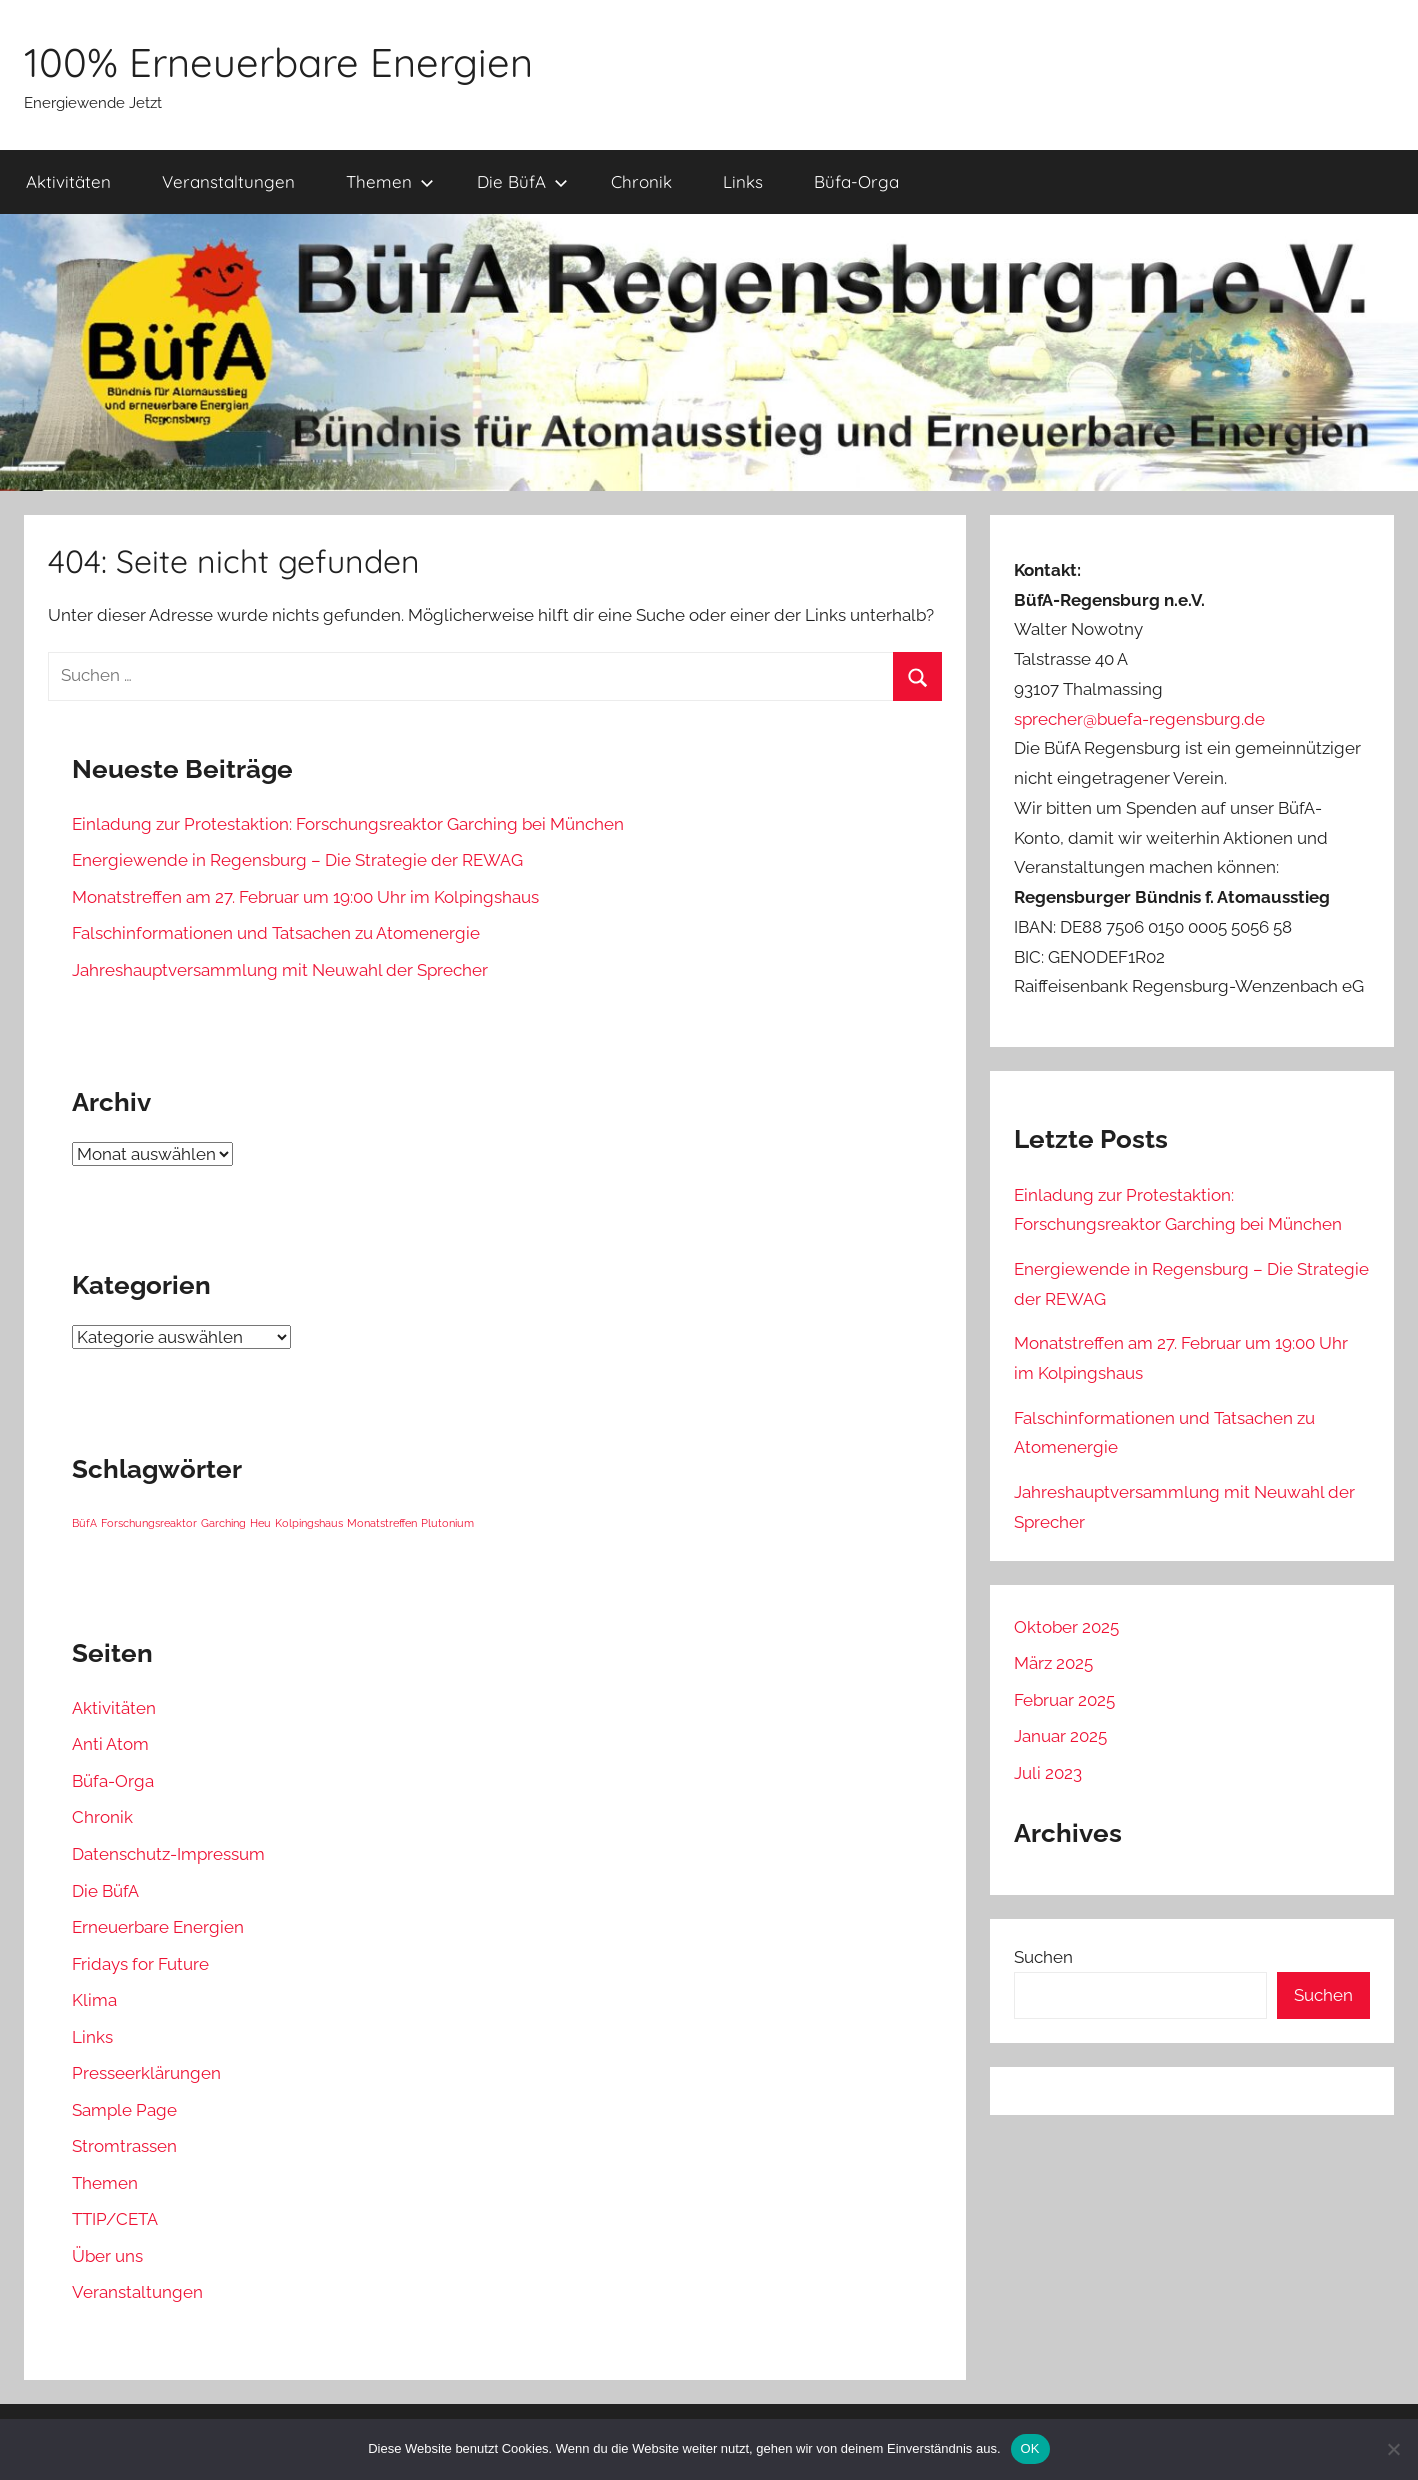 The image size is (1418, 2480). I want to click on Sample Page, so click(124, 2110).